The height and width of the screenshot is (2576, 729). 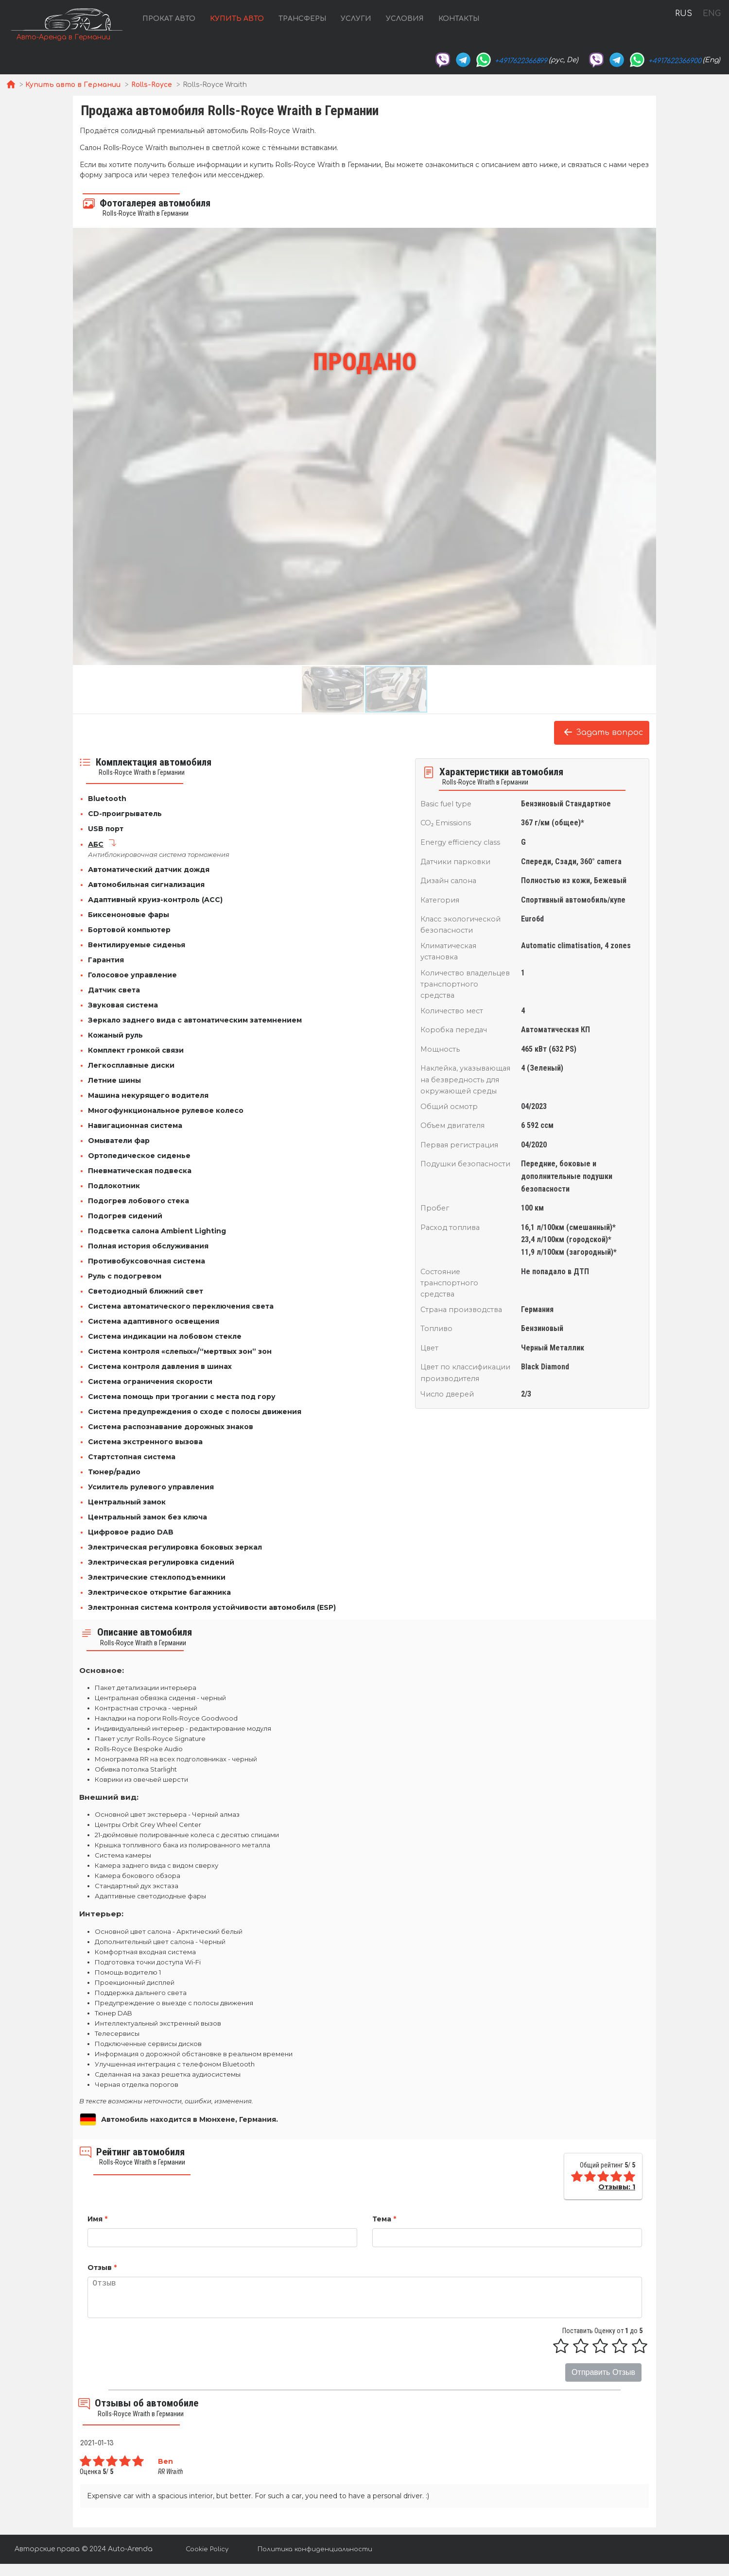 I want to click on Политика конфиденциальности, so click(x=315, y=2549).